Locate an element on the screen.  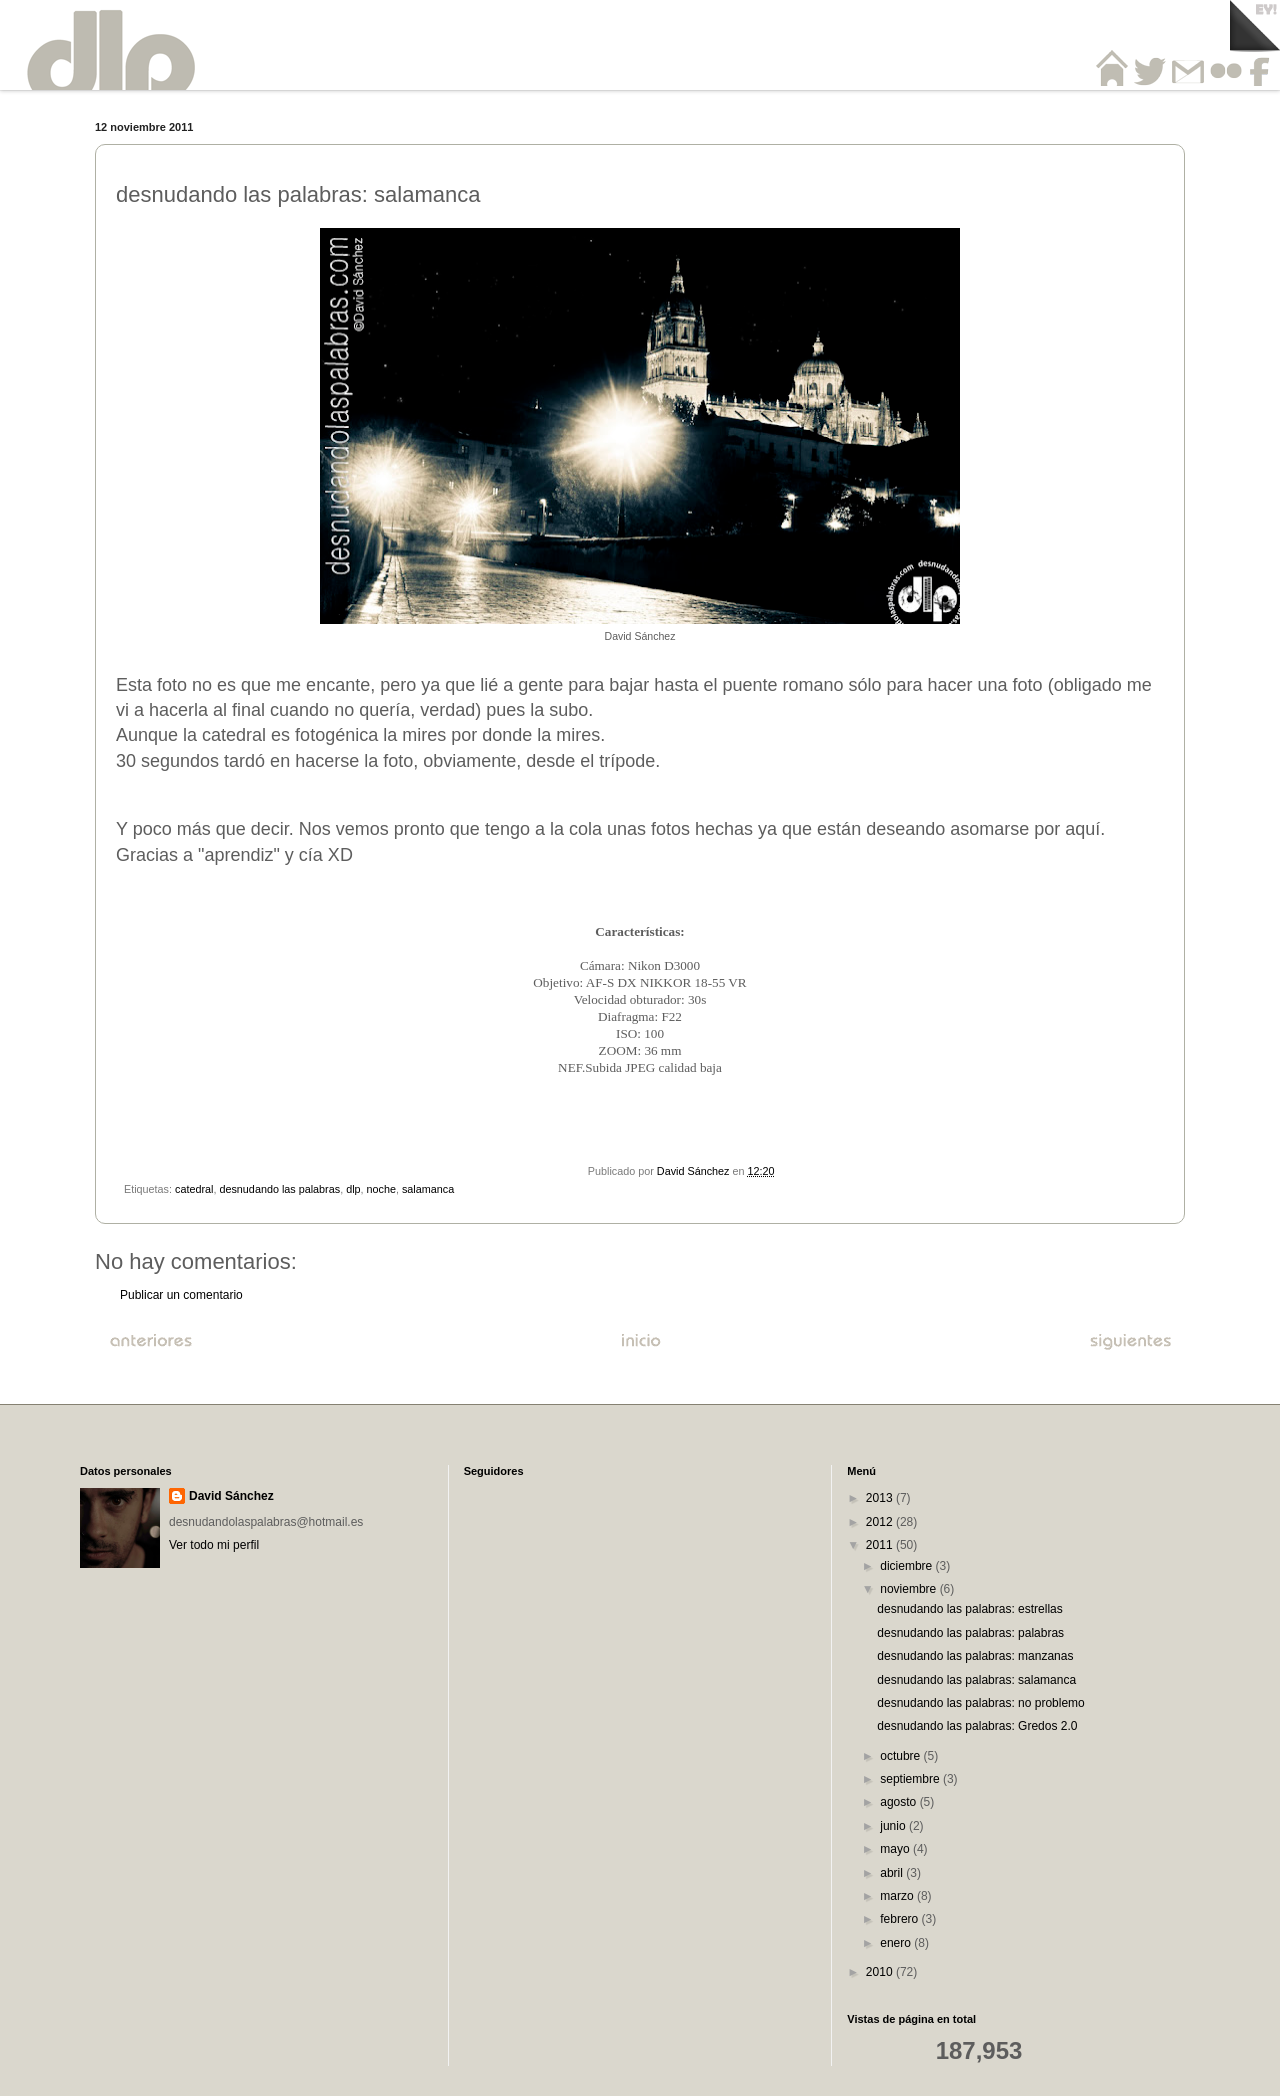
desnudando las palabras: no problemo is located at coordinates (980, 1703).